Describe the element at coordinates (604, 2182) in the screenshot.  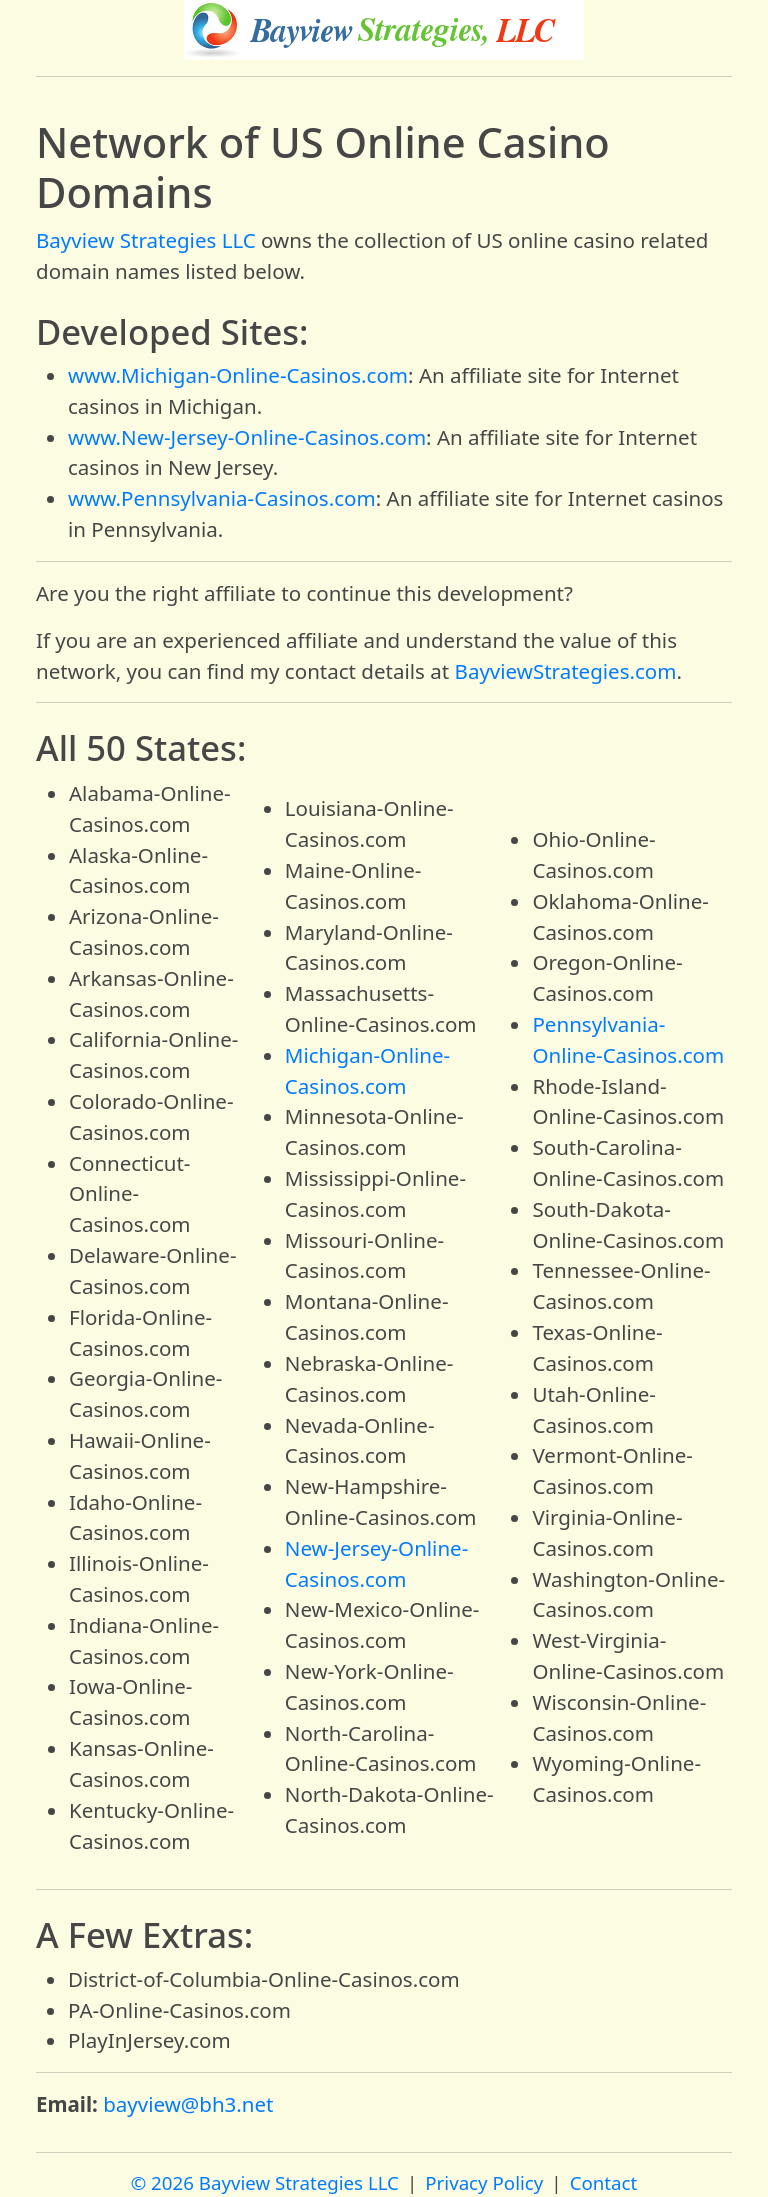
I see `Contact` at that location.